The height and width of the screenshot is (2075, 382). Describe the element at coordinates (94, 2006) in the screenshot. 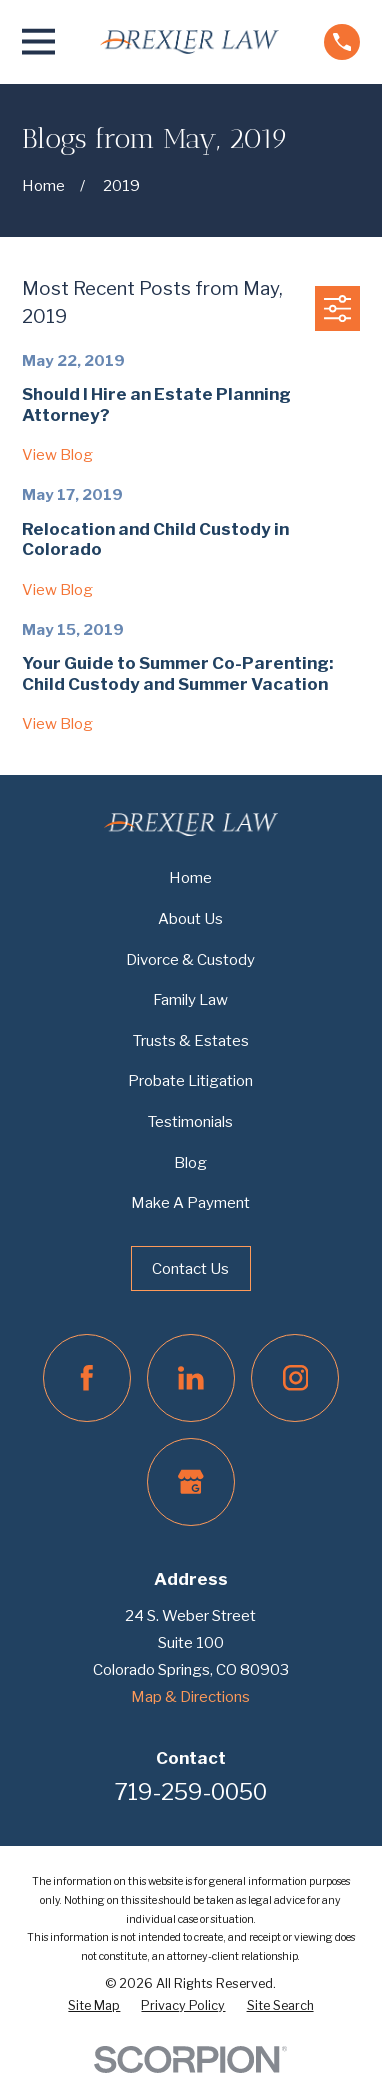

I see `[menuitem]` at that location.